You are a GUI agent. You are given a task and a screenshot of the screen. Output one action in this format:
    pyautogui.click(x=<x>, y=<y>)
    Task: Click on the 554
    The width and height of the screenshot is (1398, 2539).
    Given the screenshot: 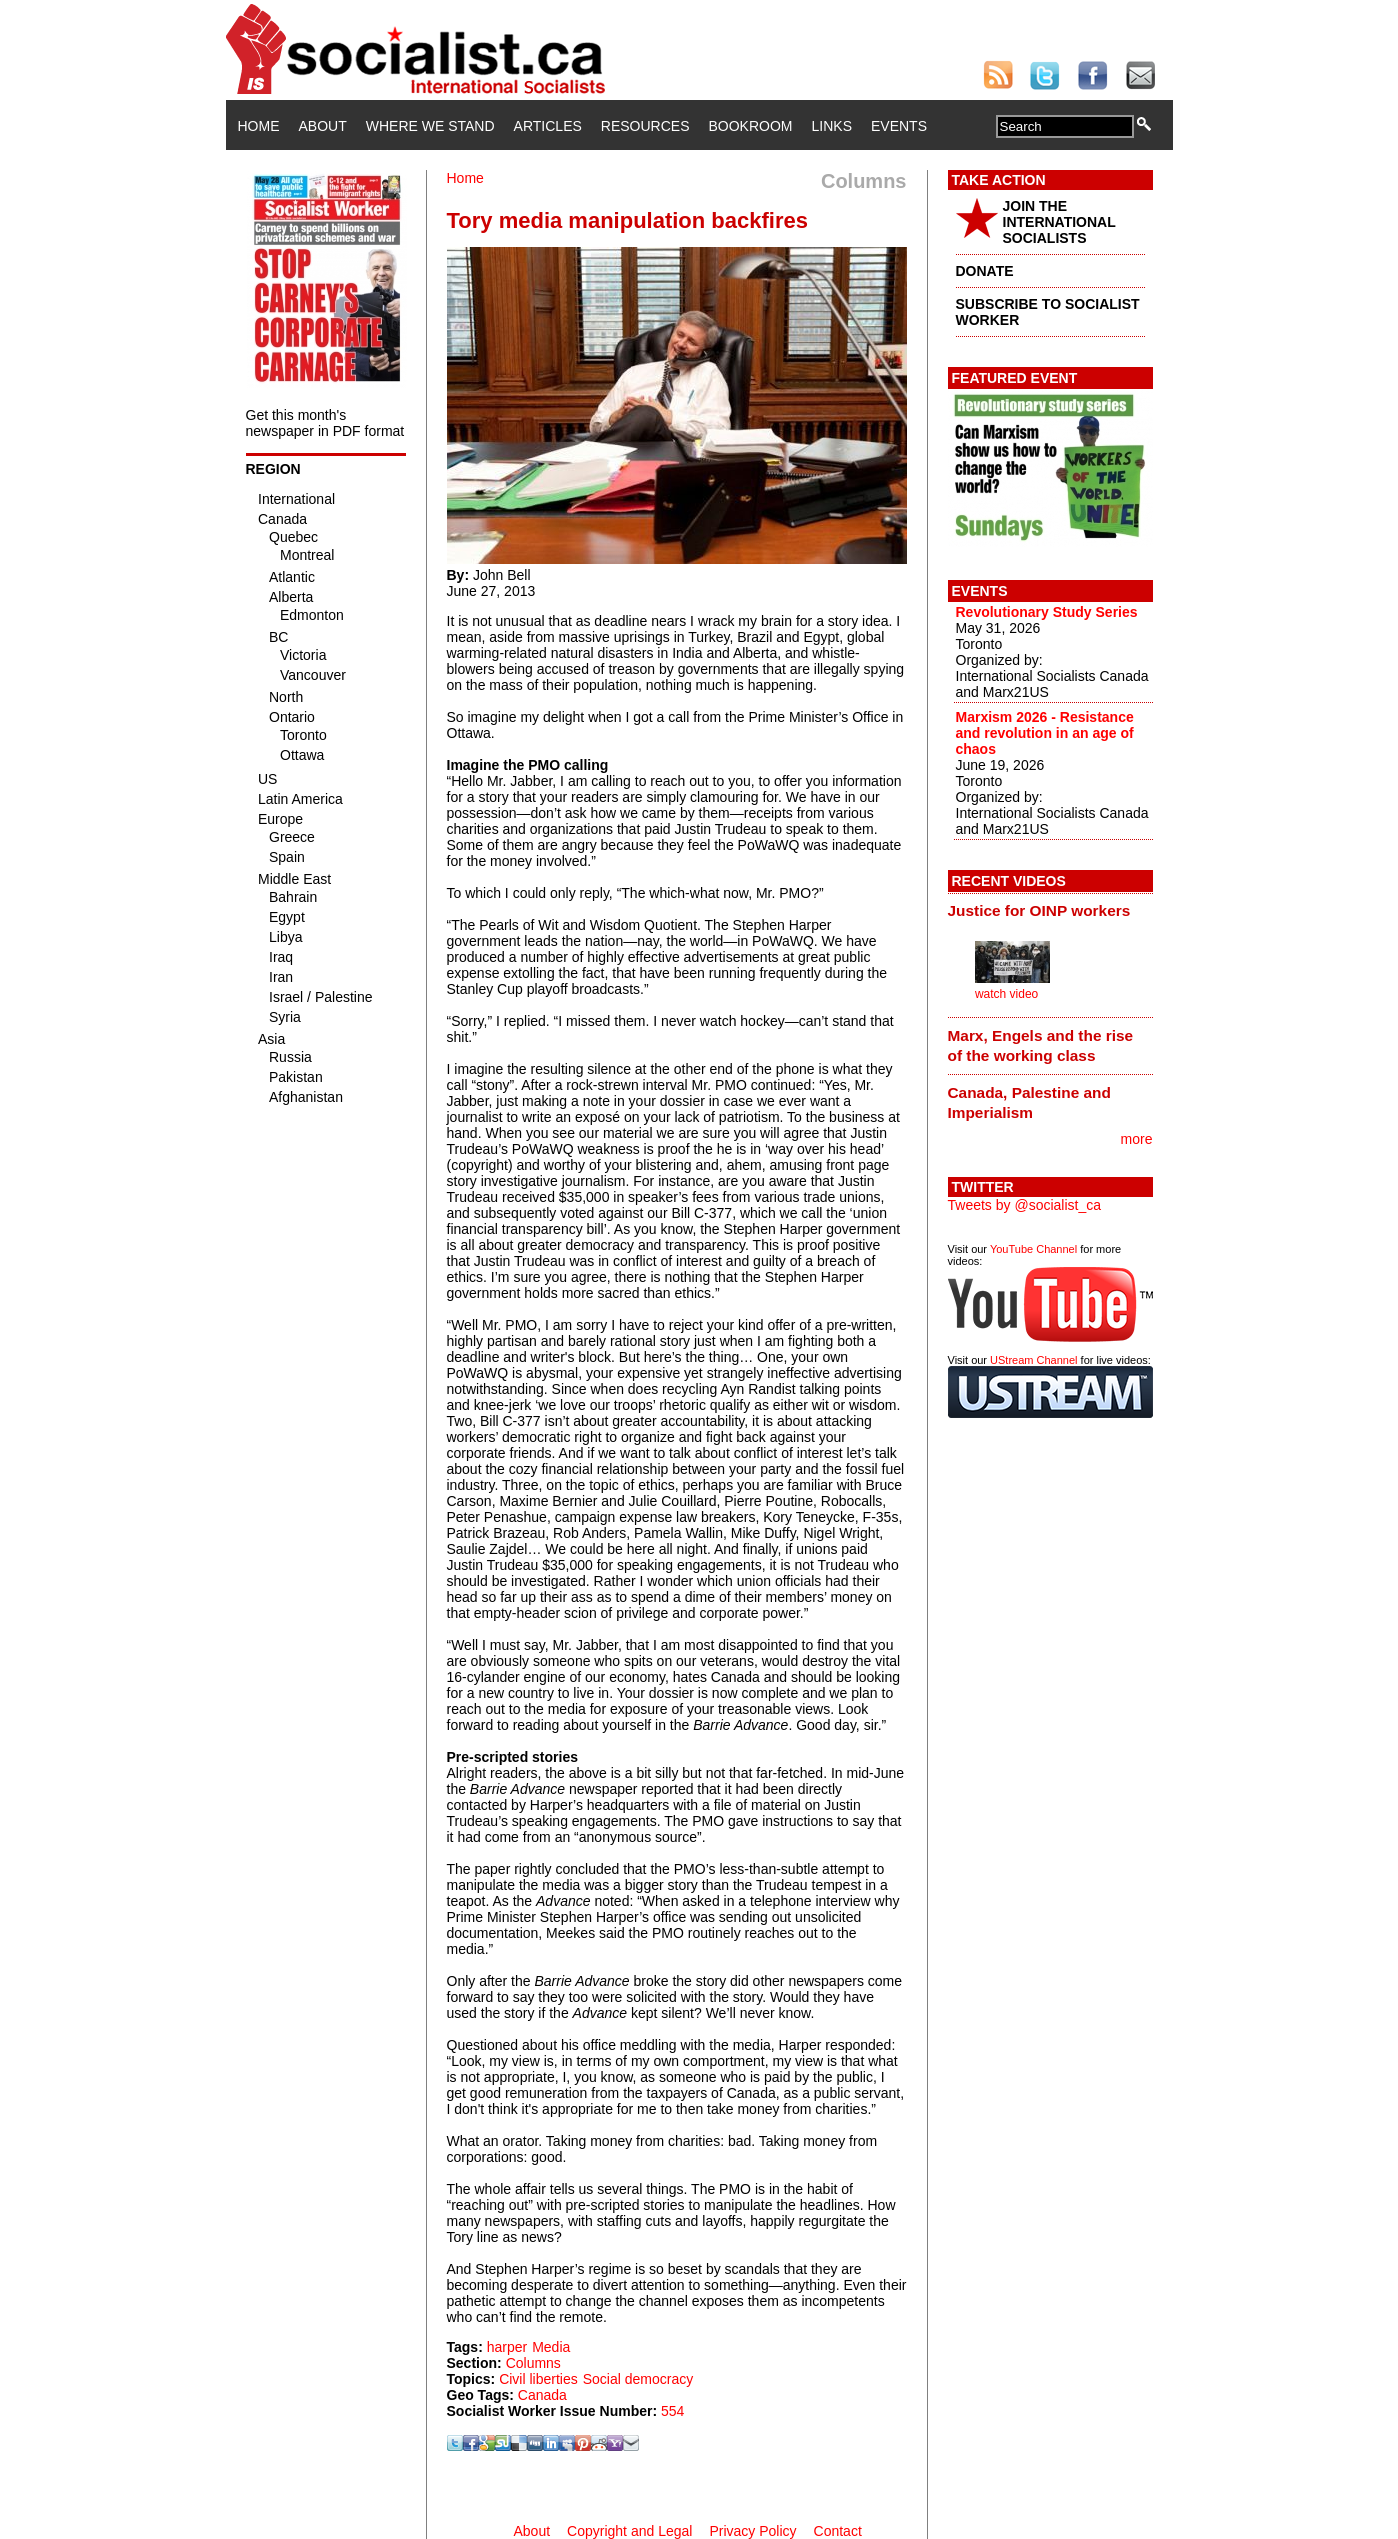 What is the action you would take?
    pyautogui.click(x=672, y=2411)
    